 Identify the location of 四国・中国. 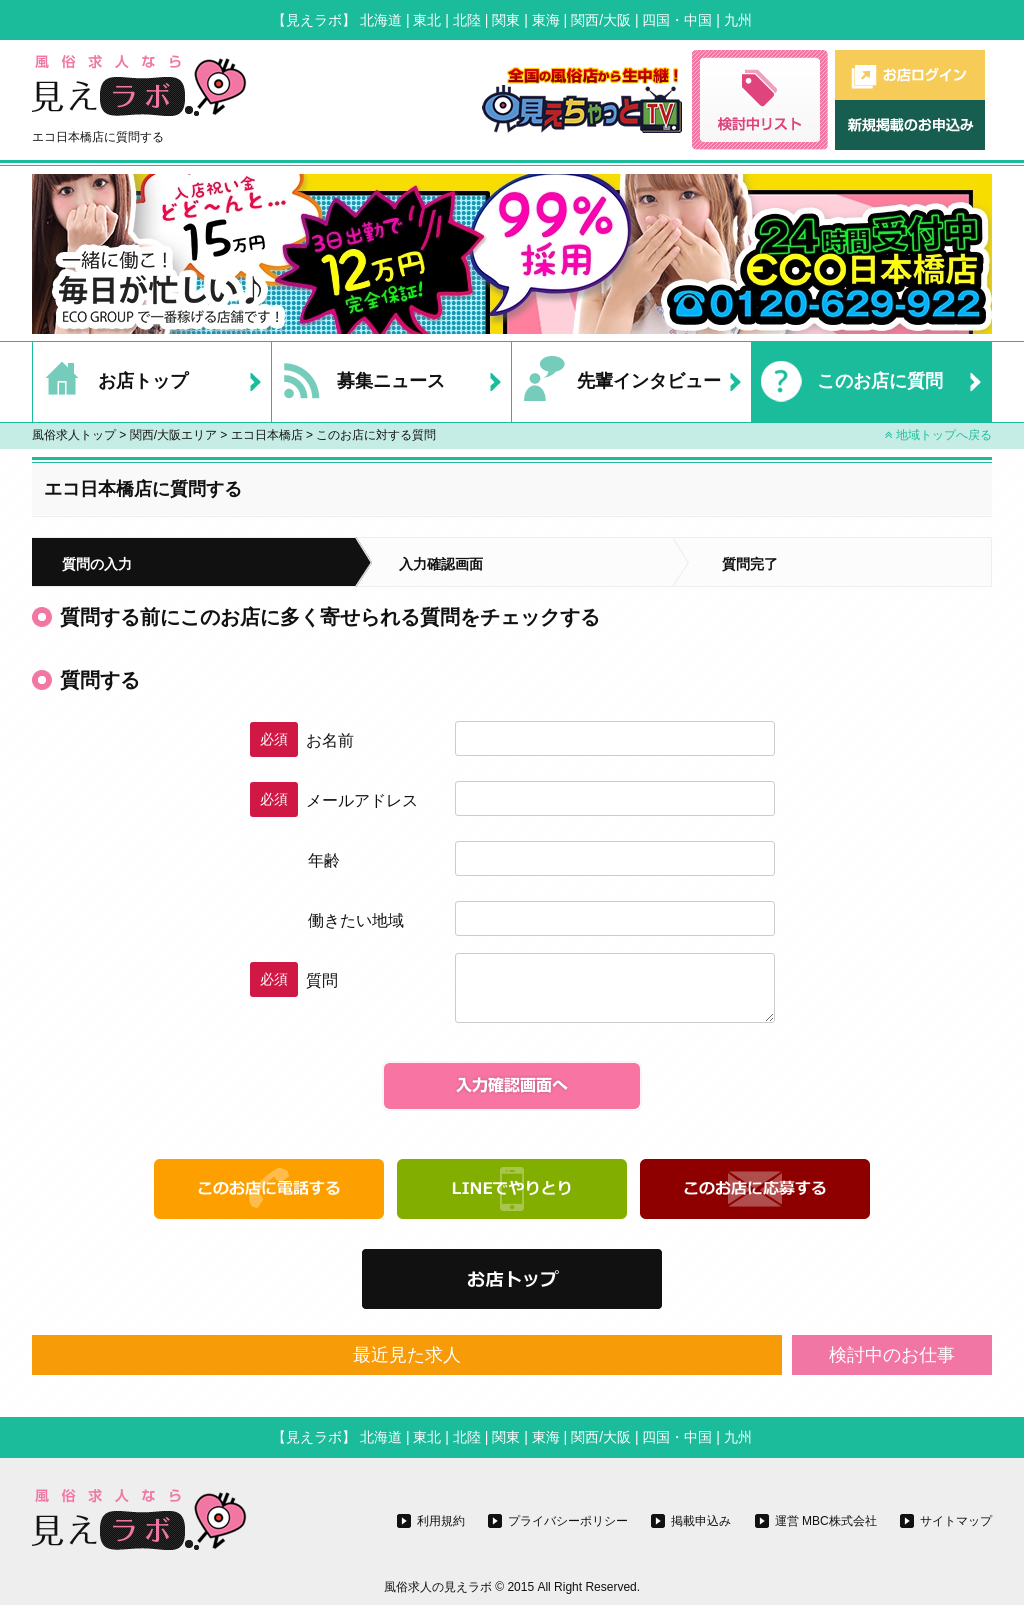
(677, 20).